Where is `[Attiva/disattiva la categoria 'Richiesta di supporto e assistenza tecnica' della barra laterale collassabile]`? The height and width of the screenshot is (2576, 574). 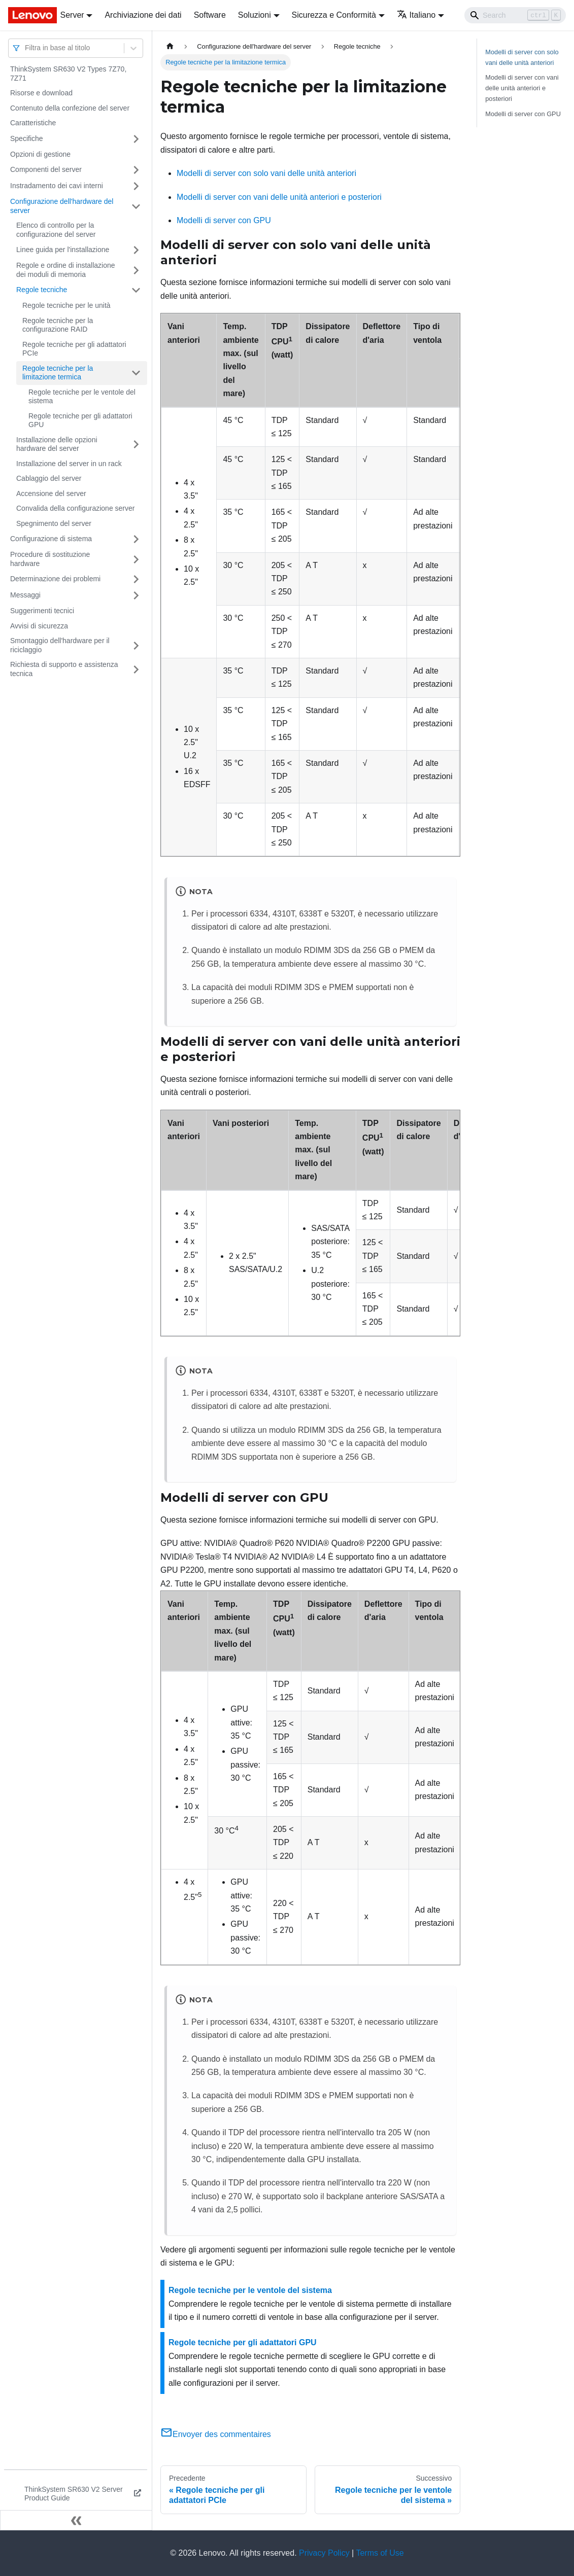
[Attiva/disattiva la categoria 'Richiesta di supporto e assistenza tecnica' della barra laterale collassabile] is located at coordinates (136, 669).